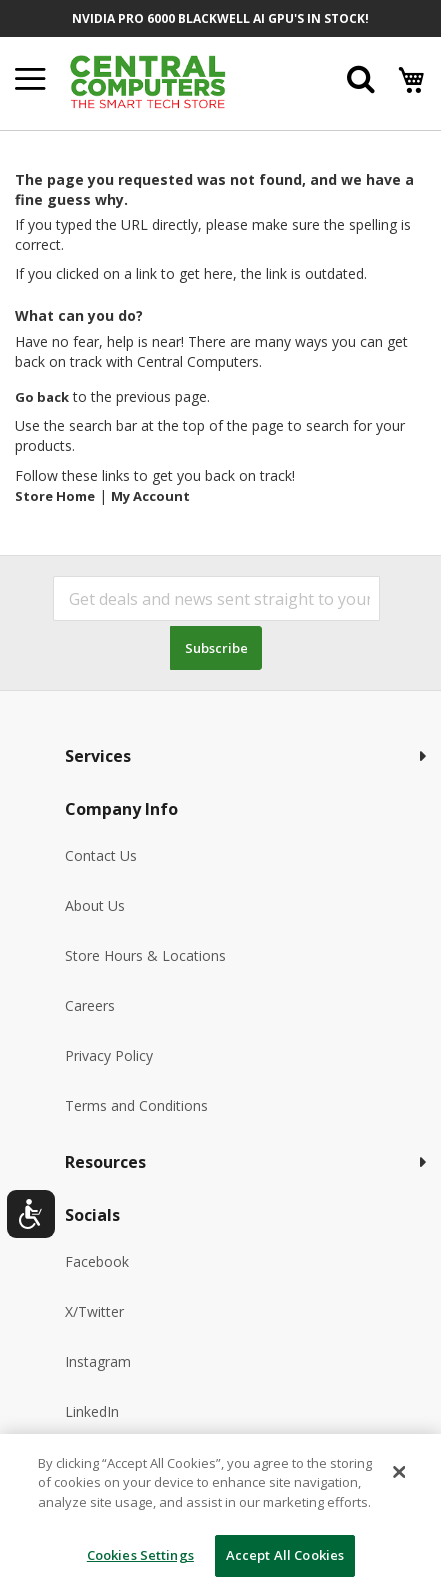  What do you see at coordinates (90, 1005) in the screenshot?
I see `Careers` at bounding box center [90, 1005].